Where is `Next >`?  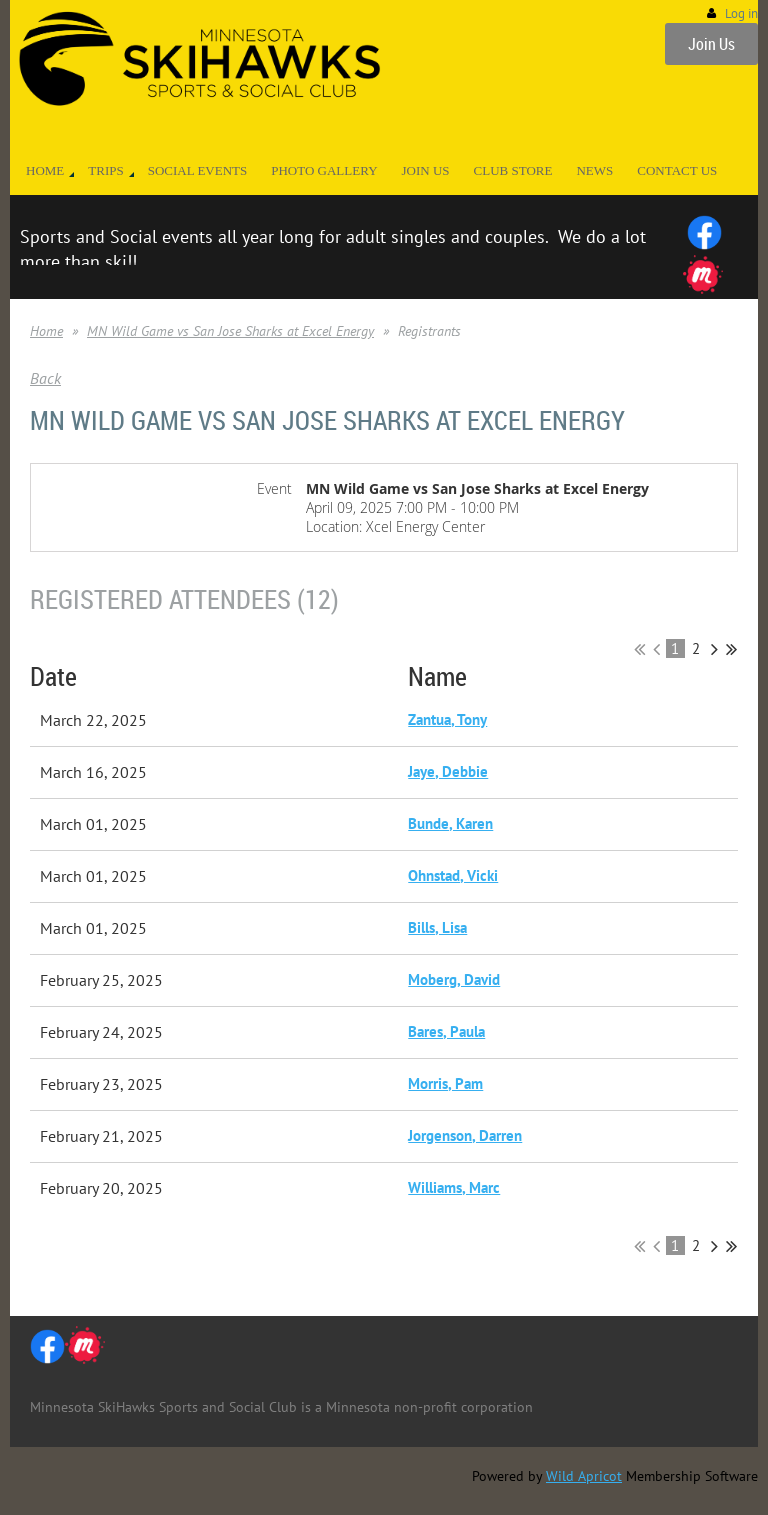
Next > is located at coordinates (714, 649).